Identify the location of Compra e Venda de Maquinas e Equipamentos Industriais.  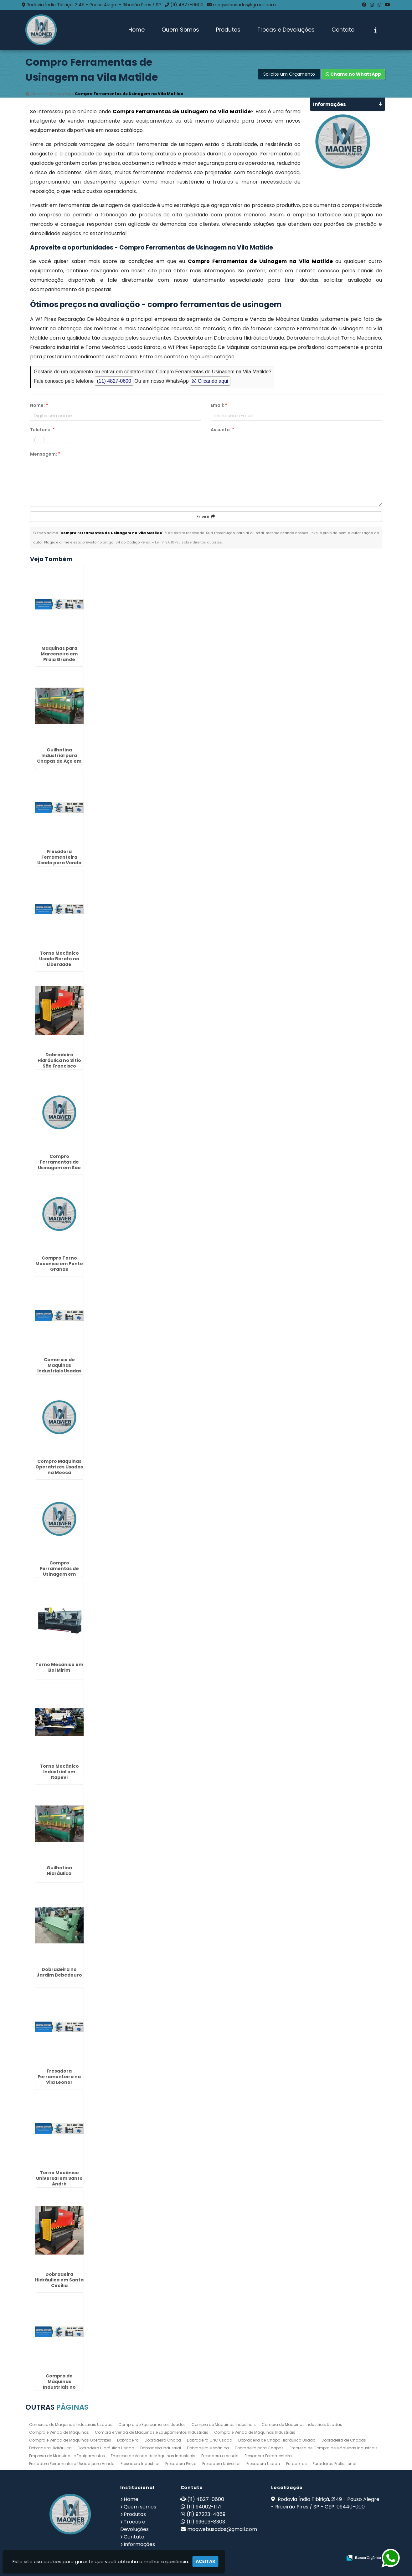
(151, 2432).